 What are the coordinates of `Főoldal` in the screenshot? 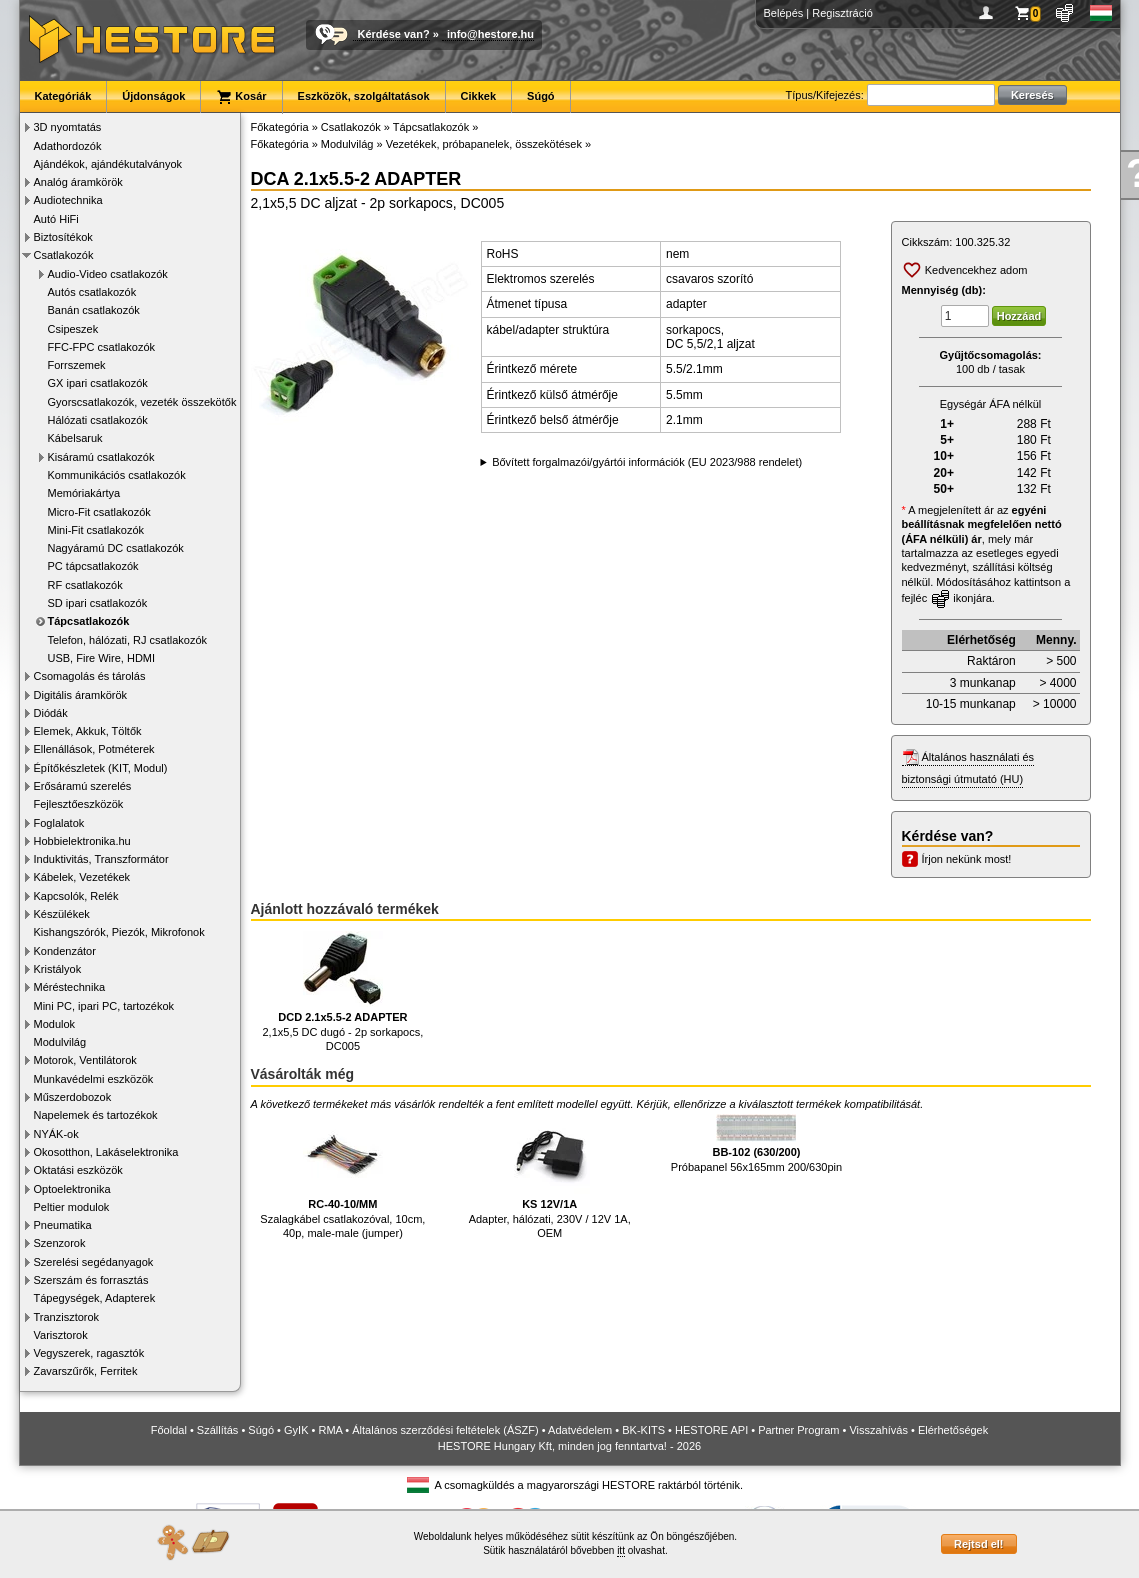 It's located at (169, 1430).